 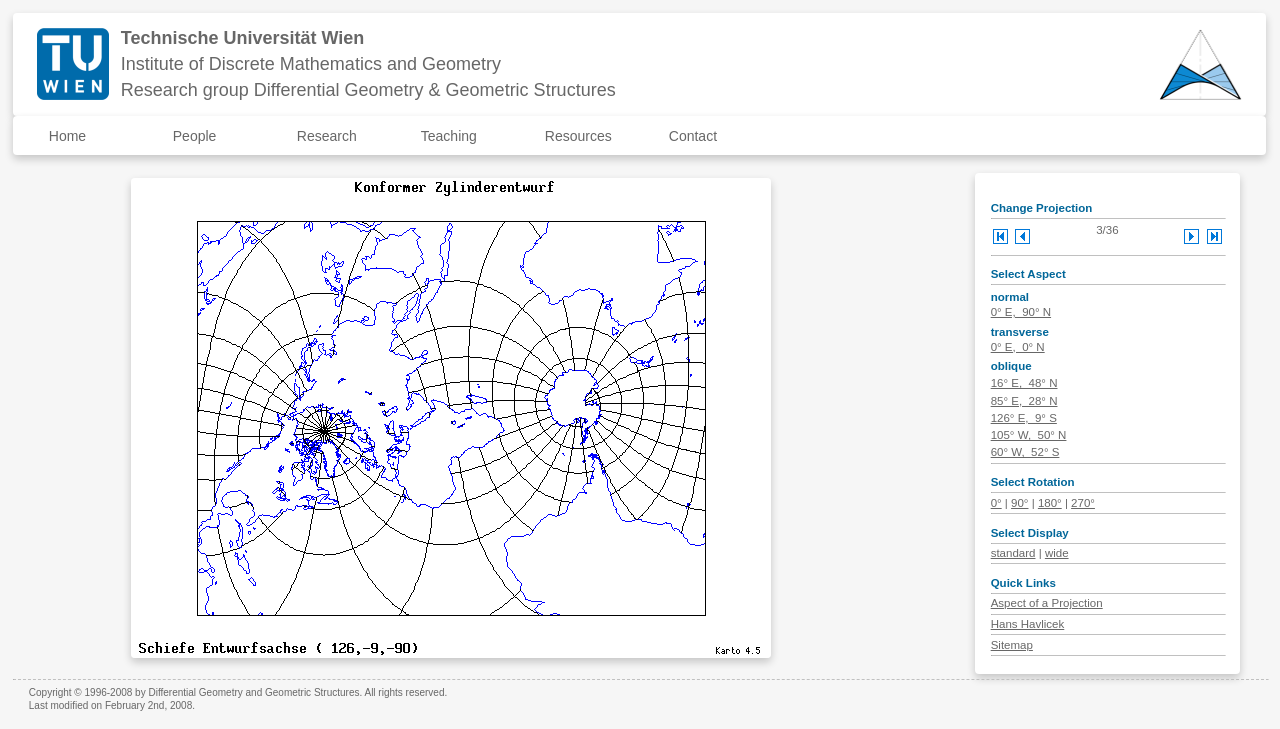 I want to click on Institute of Discrete Mathematics and Geometry, so click(x=311, y=64).